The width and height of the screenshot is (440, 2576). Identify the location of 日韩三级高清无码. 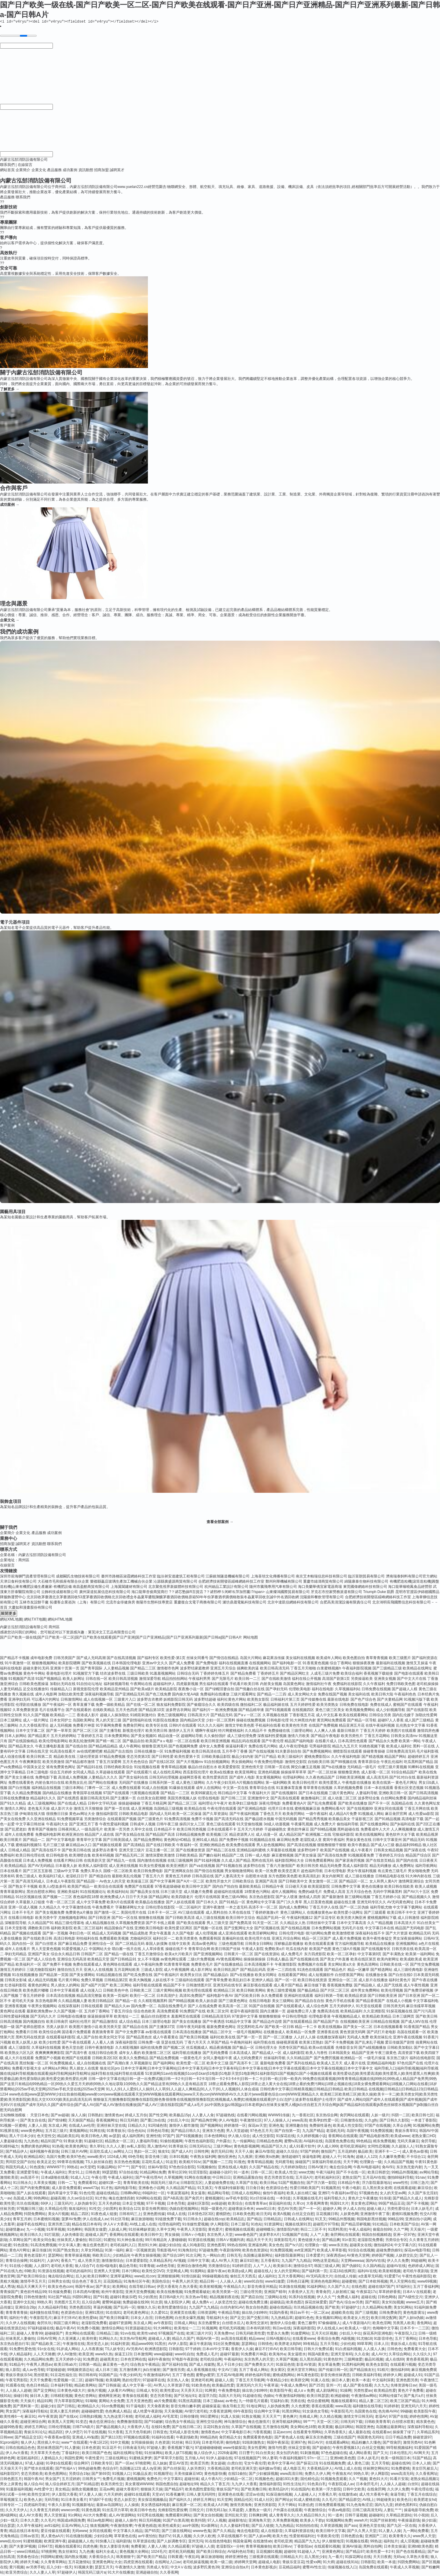
(367, 2511).